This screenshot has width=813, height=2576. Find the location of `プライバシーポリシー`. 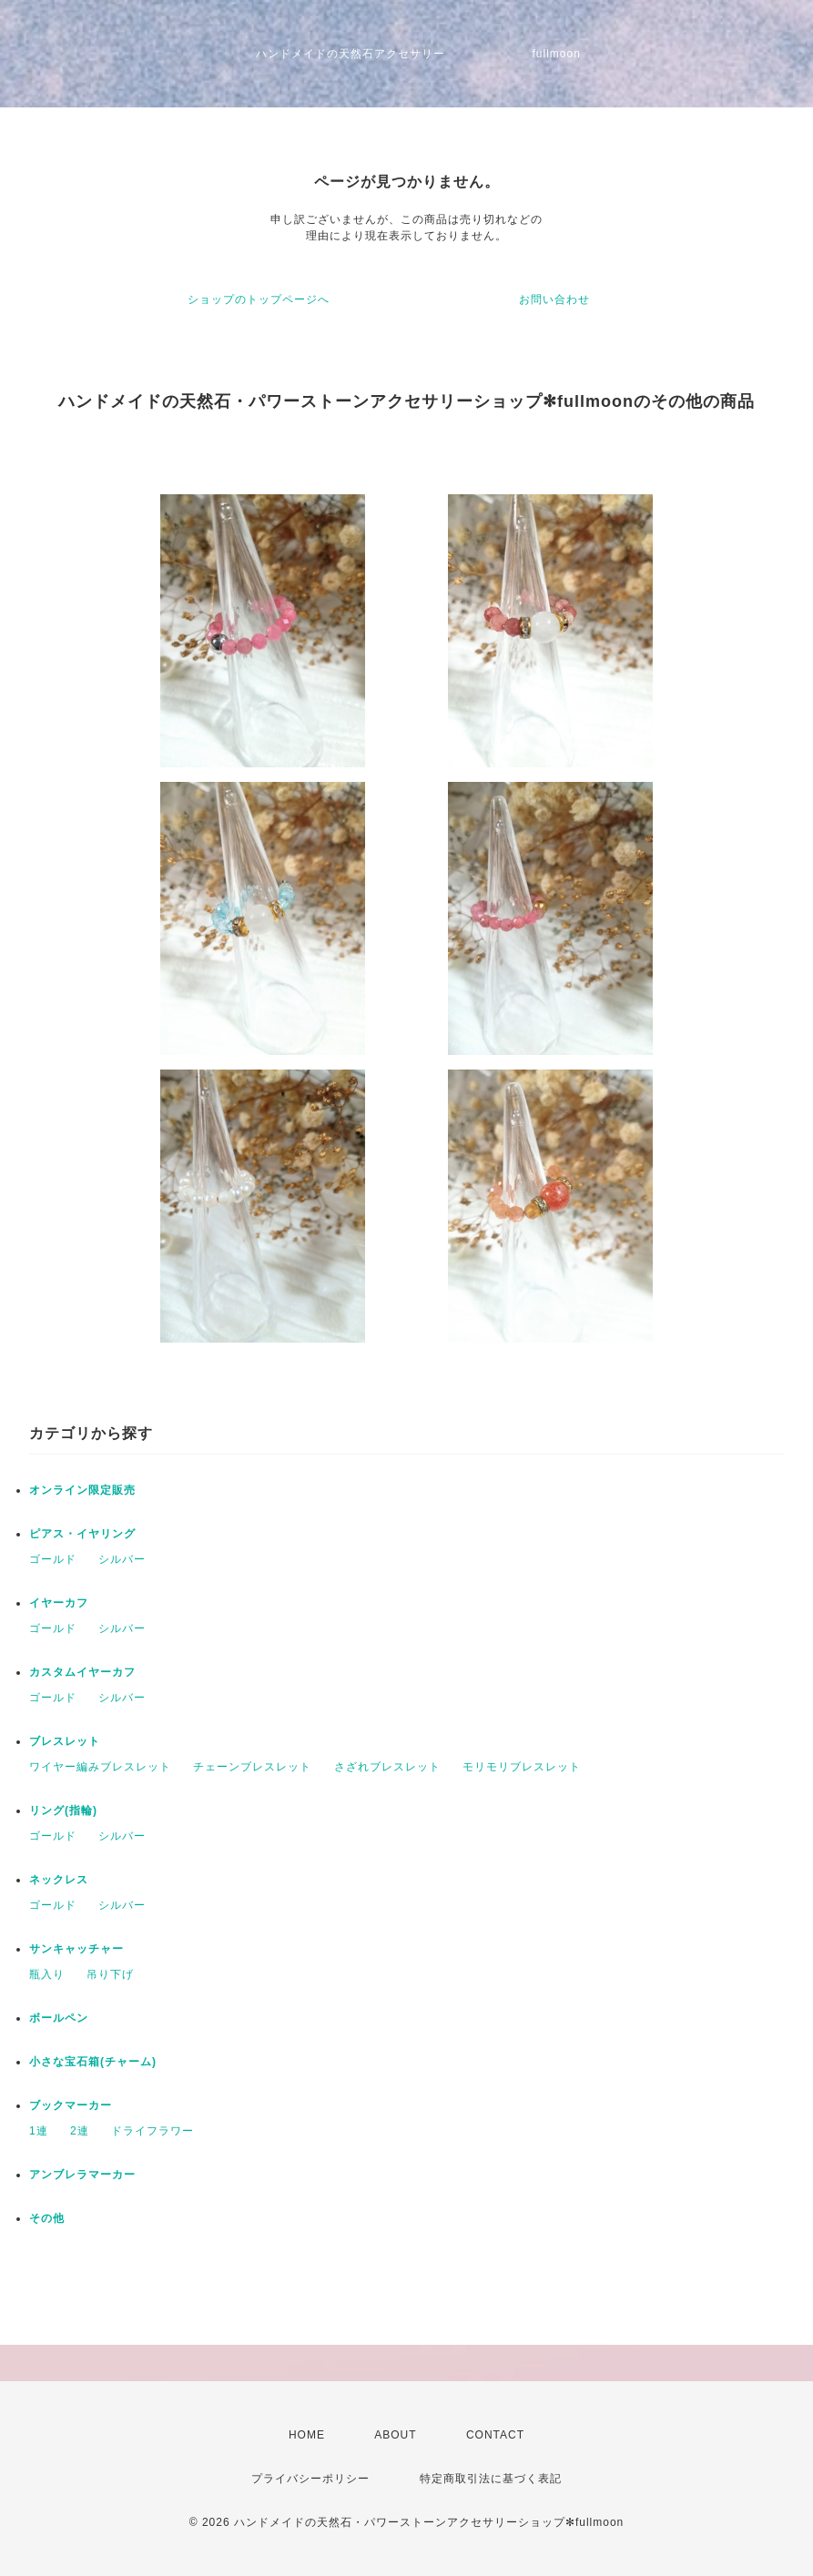

プライバシーポリシー is located at coordinates (310, 2478).